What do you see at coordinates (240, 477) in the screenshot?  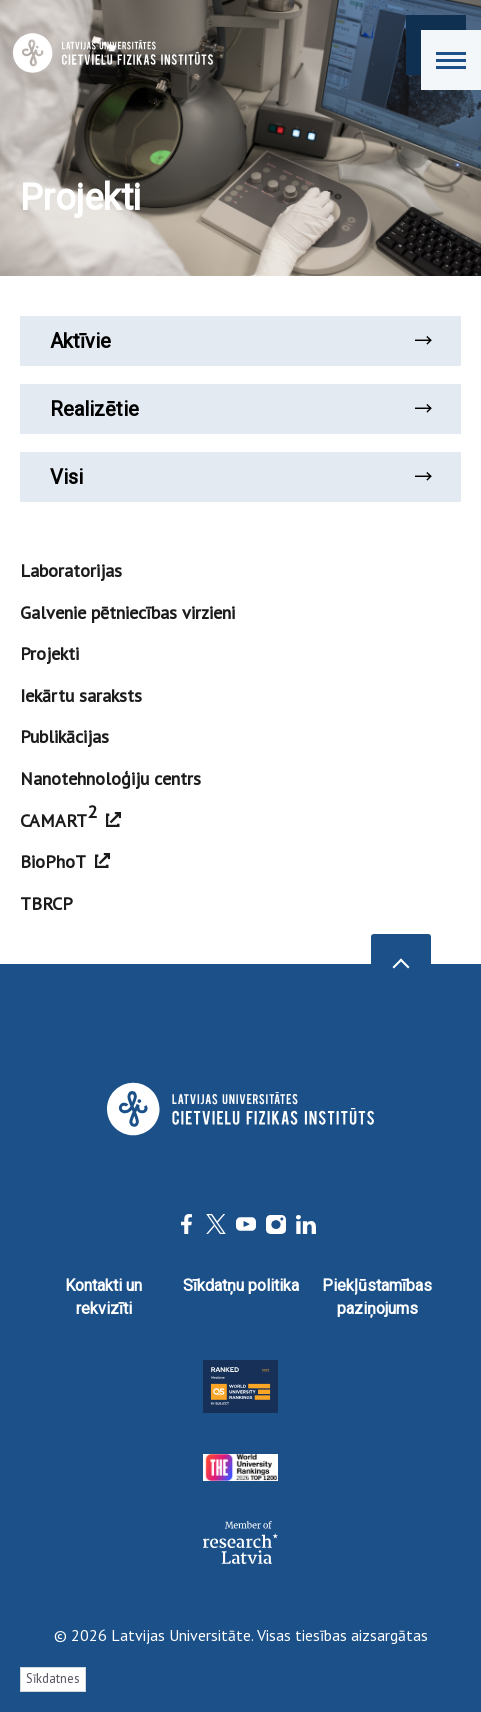 I see `Visi` at bounding box center [240, 477].